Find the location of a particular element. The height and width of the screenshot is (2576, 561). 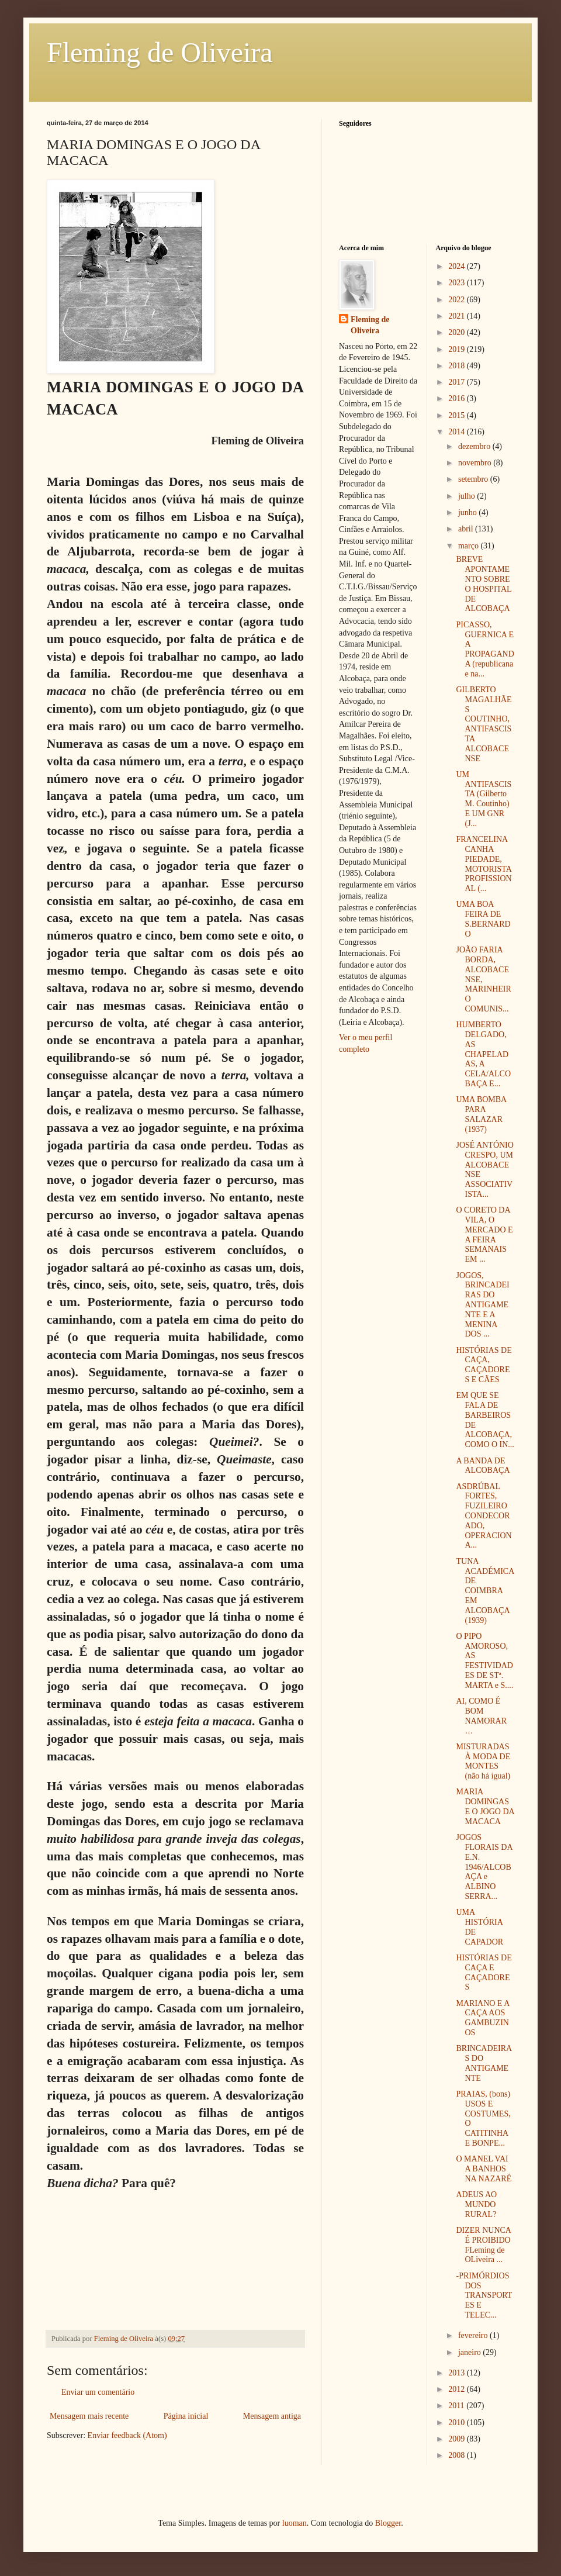

PICASSO, GUERNICA E A PROPAGANDA (republicana e na... is located at coordinates (485, 649).